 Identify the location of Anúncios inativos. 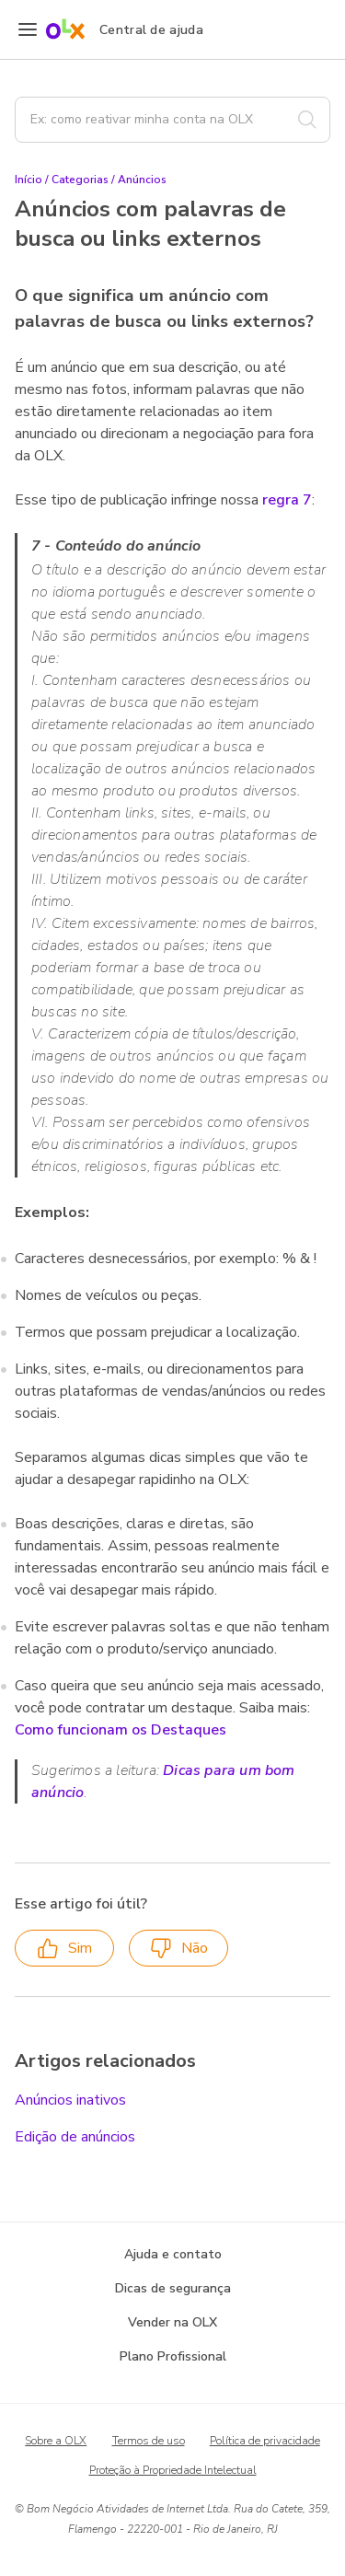
(70, 2100).